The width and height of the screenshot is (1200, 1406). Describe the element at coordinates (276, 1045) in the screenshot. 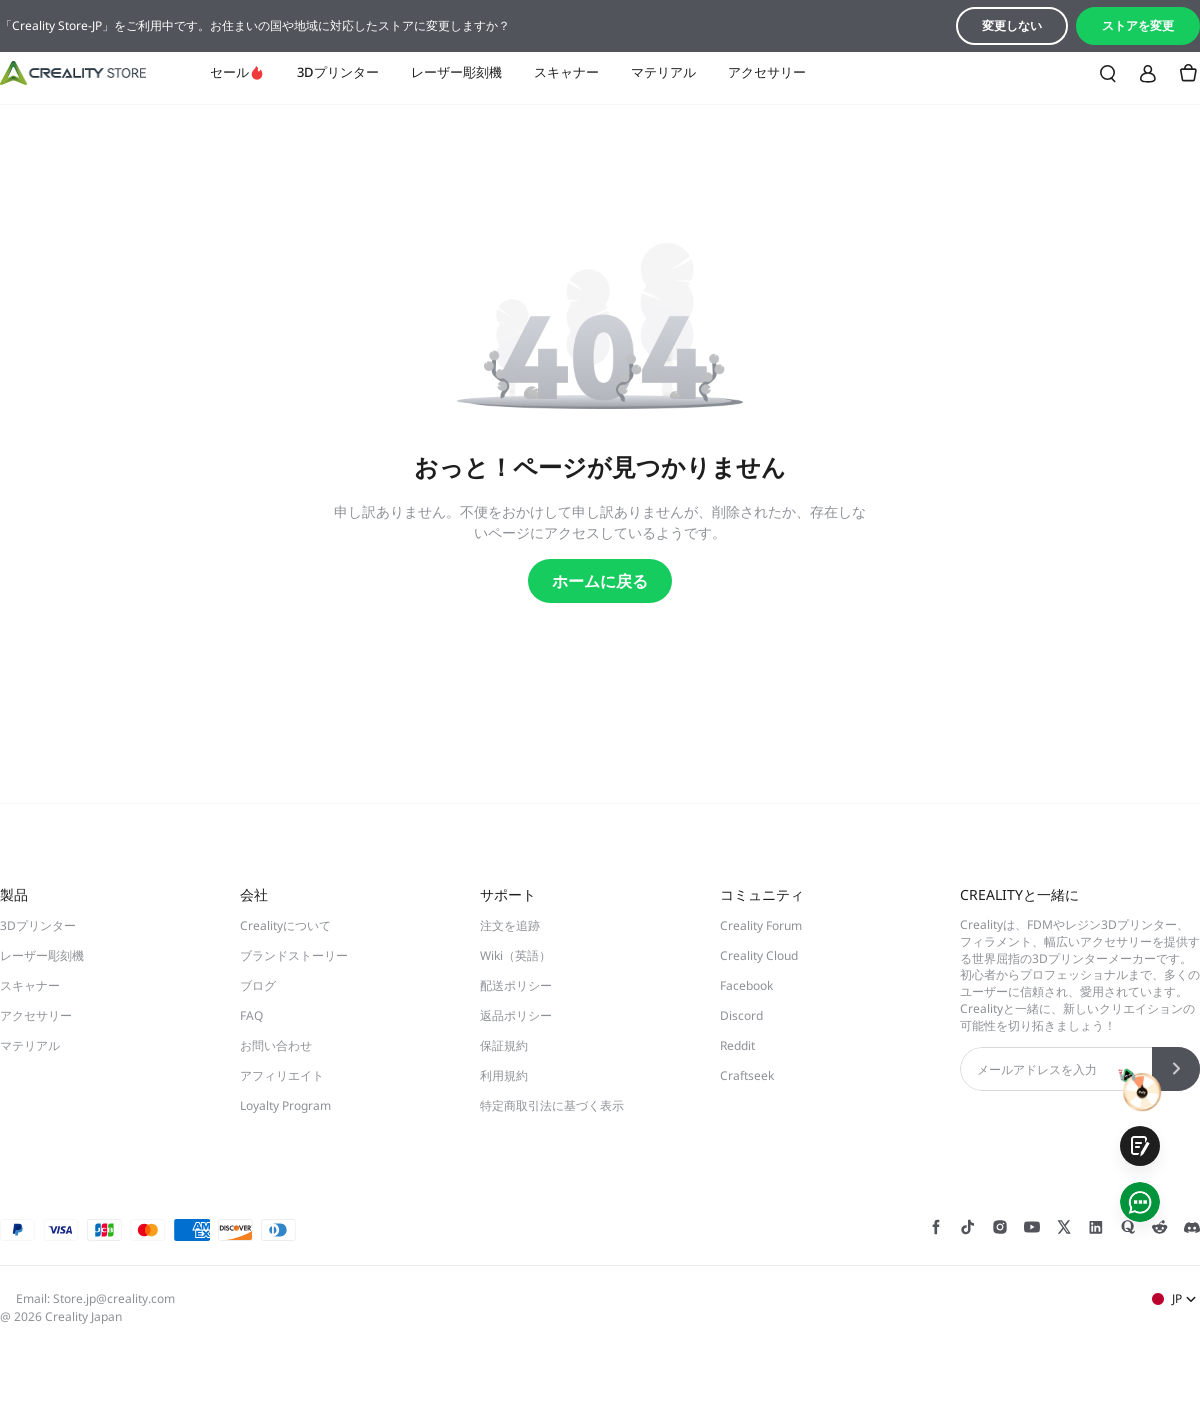

I see `お問い合わせ` at that location.